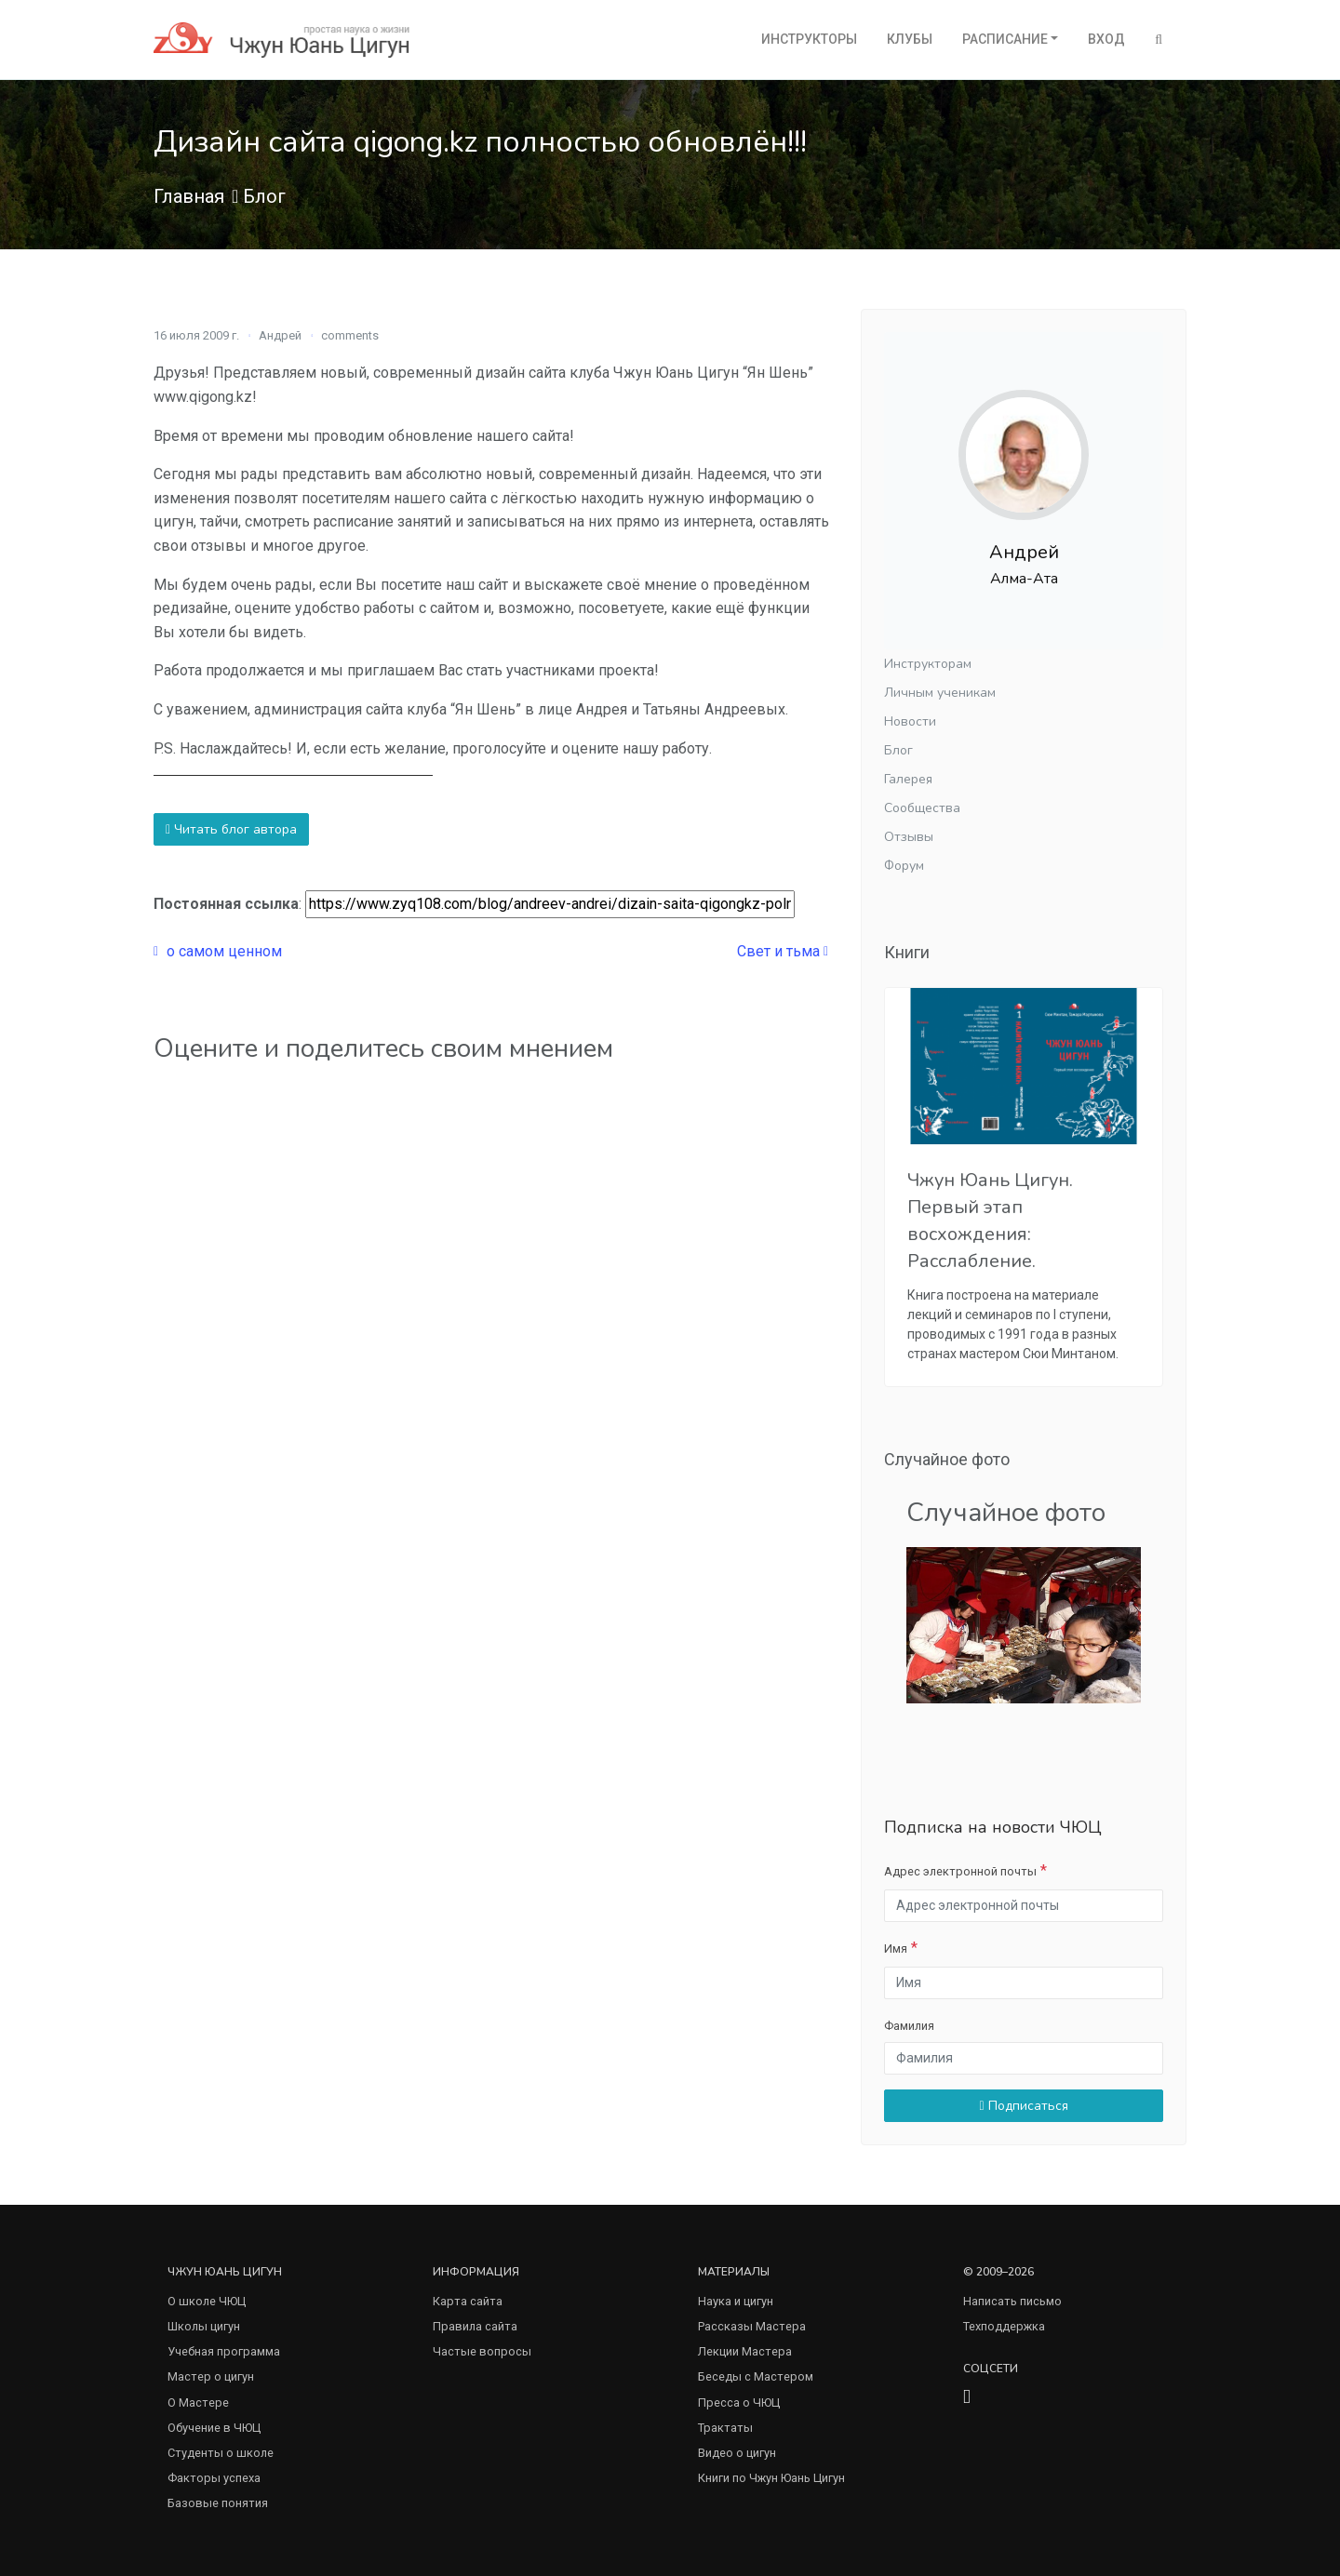 The image size is (1340, 2576). Describe the element at coordinates (908, 779) in the screenshot. I see `Галерея` at that location.